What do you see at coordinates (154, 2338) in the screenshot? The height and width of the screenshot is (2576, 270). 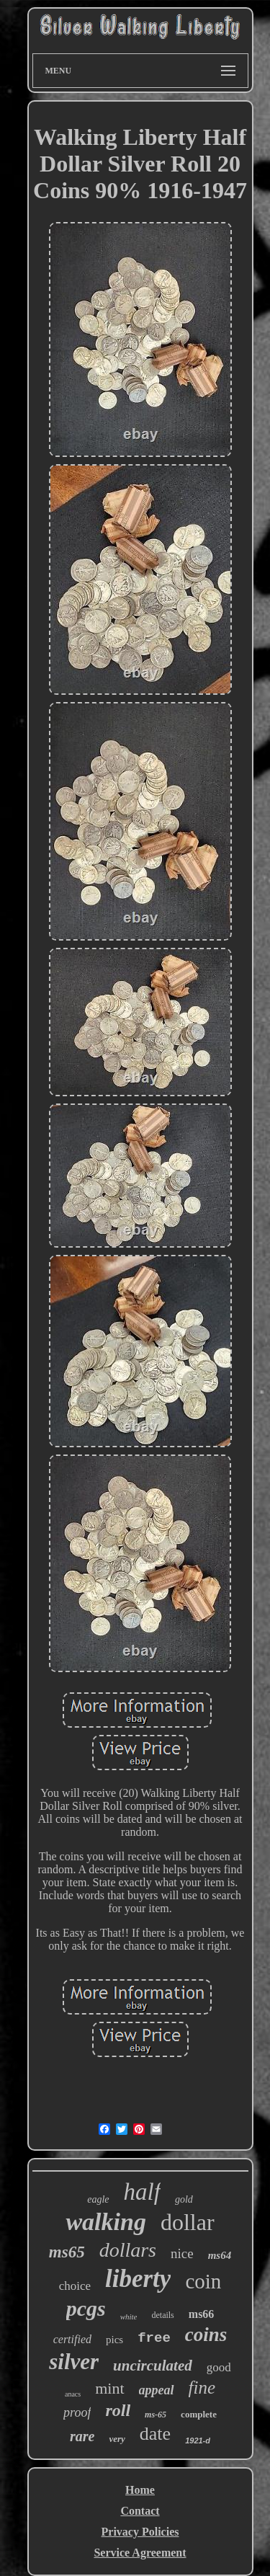 I see `free` at bounding box center [154, 2338].